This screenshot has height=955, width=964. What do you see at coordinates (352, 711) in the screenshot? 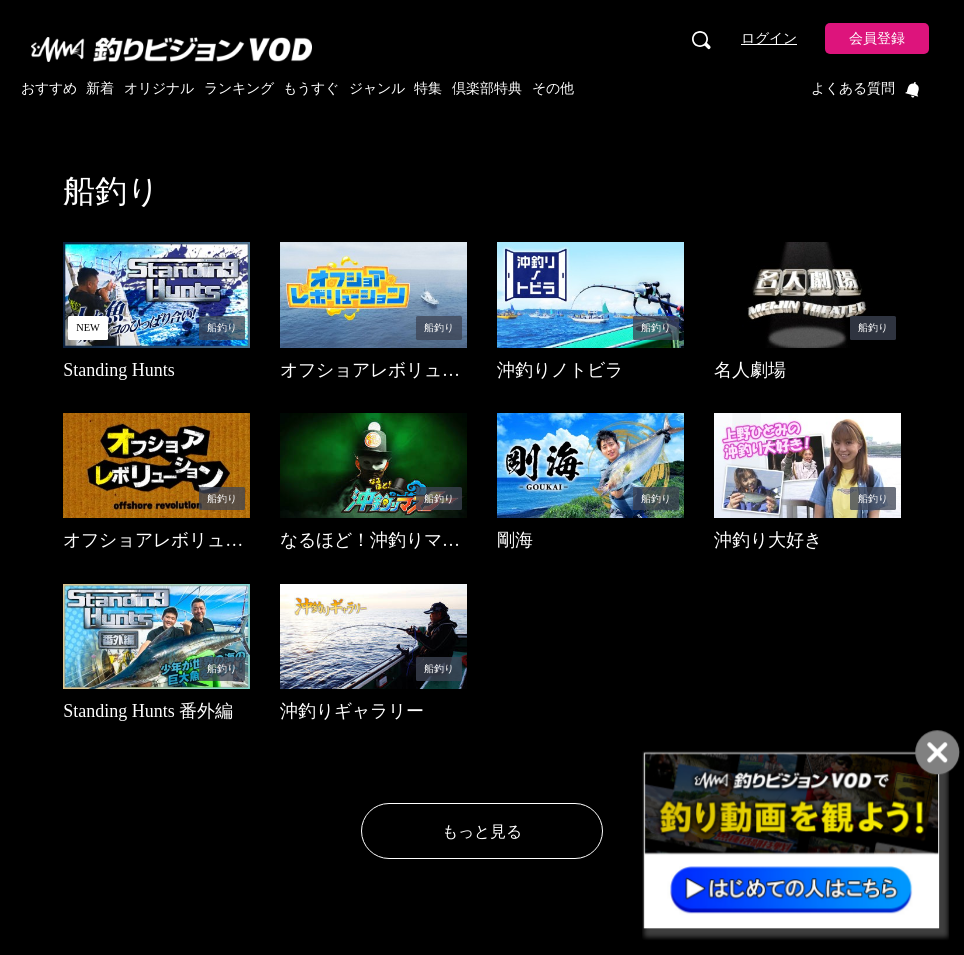
I see `沖釣りギャラリー` at bounding box center [352, 711].